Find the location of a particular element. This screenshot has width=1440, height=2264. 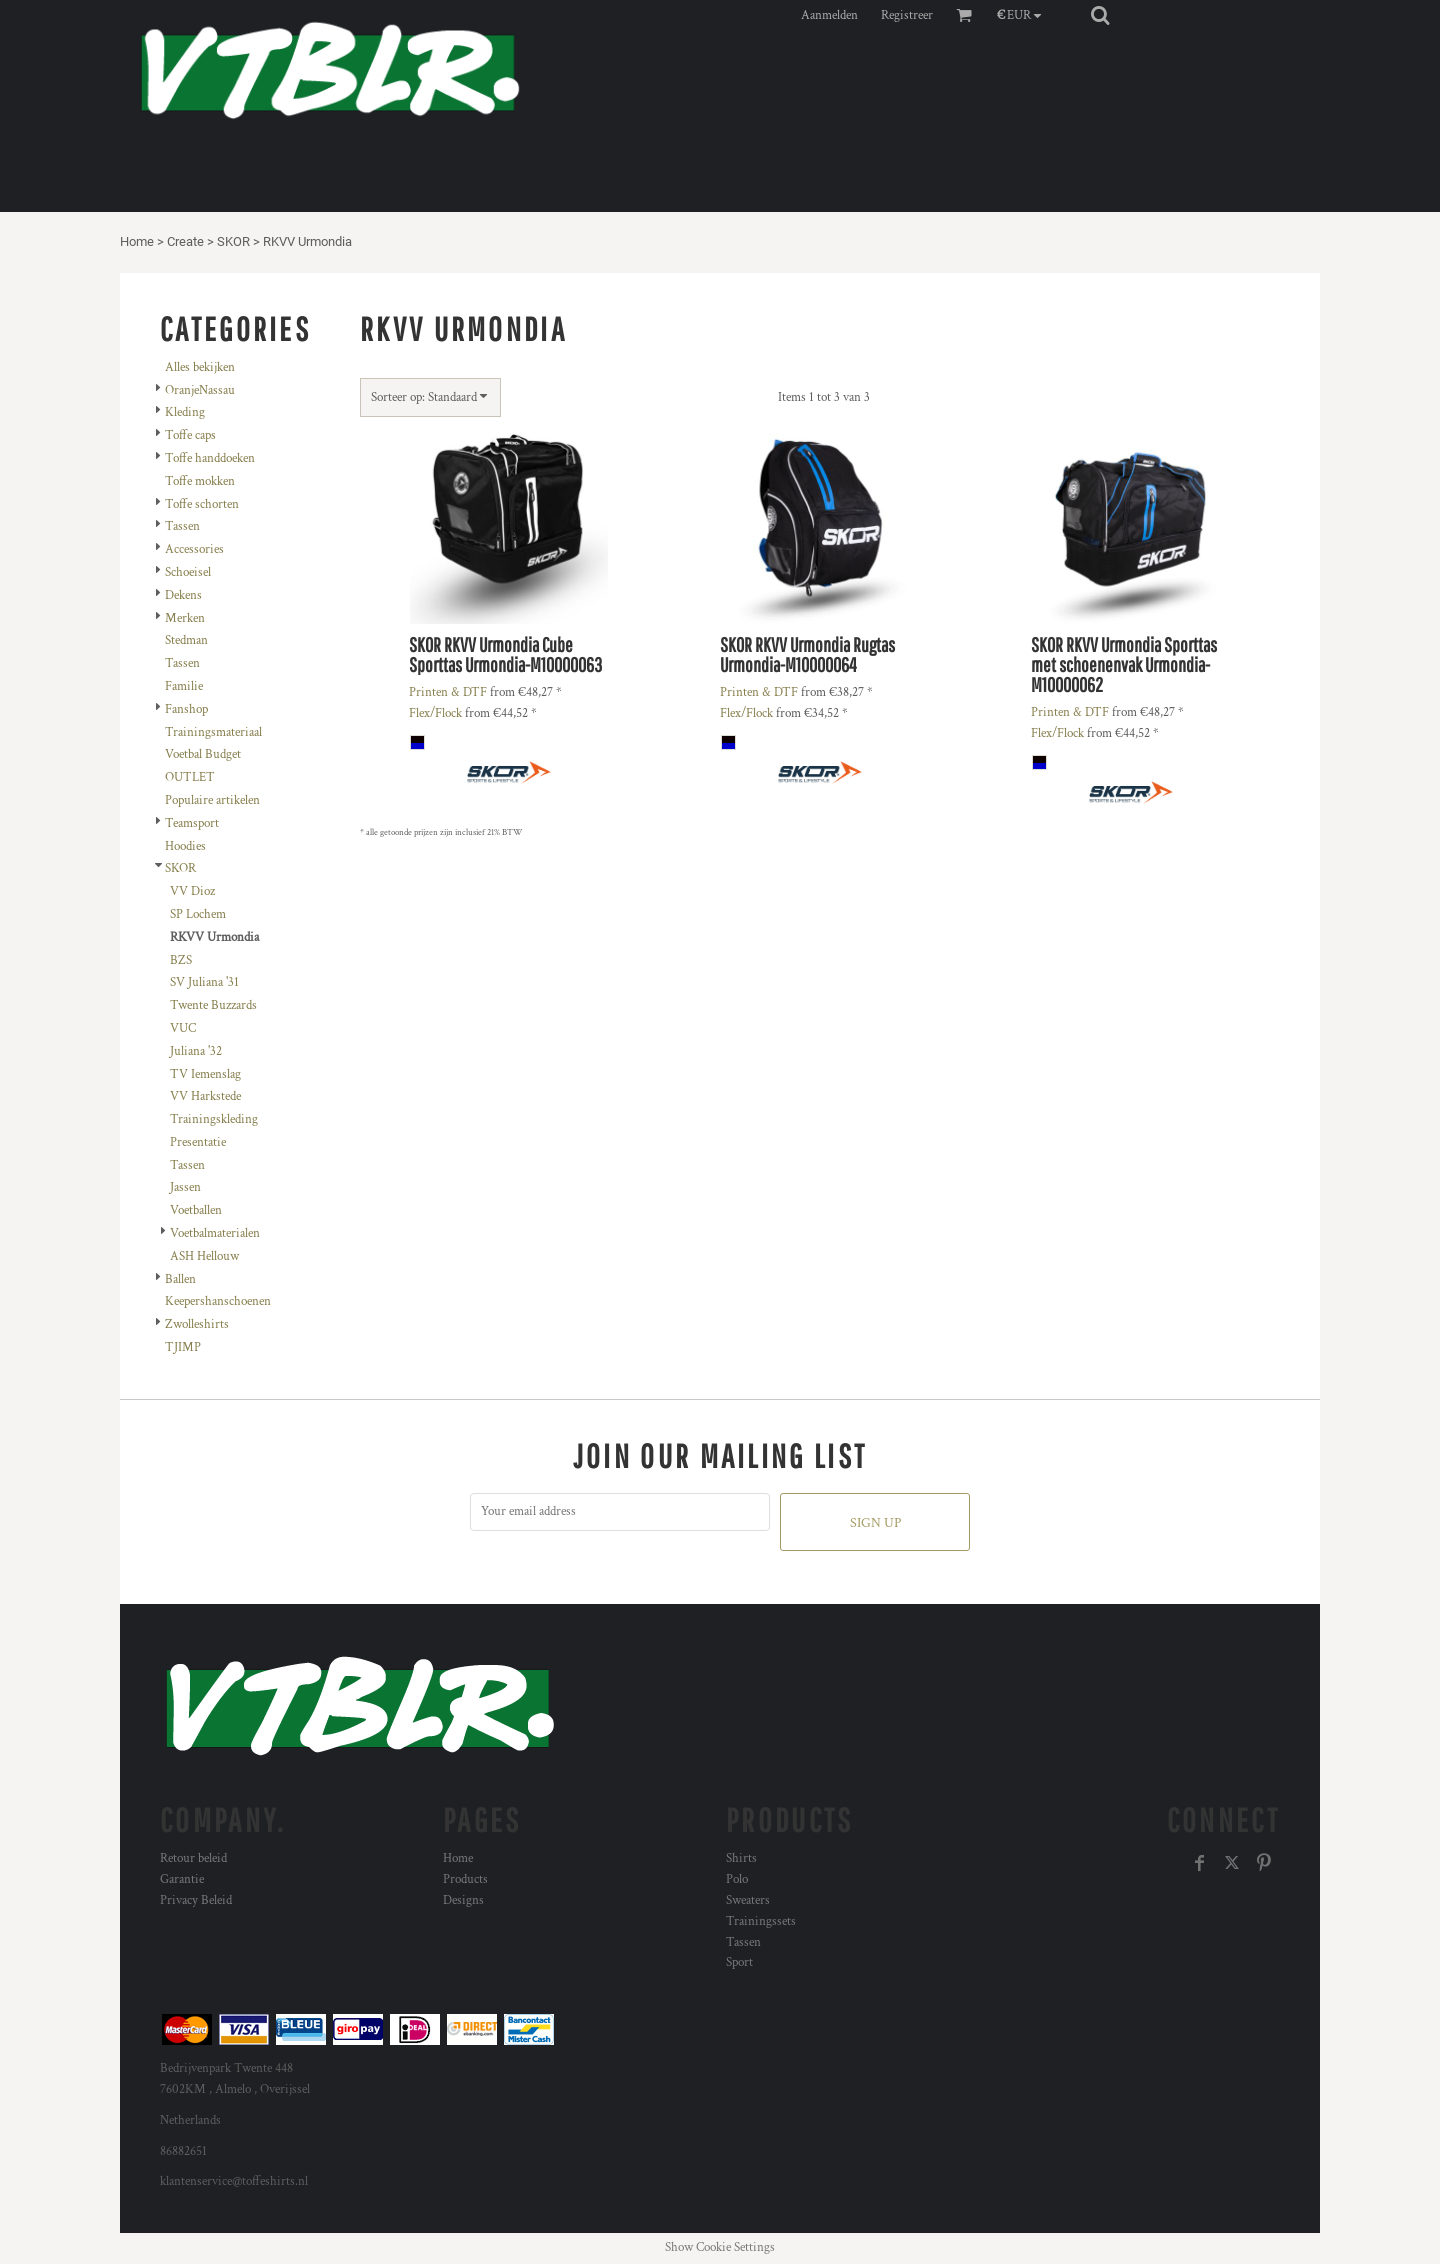

ASH Hellouw is located at coordinates (204, 1256).